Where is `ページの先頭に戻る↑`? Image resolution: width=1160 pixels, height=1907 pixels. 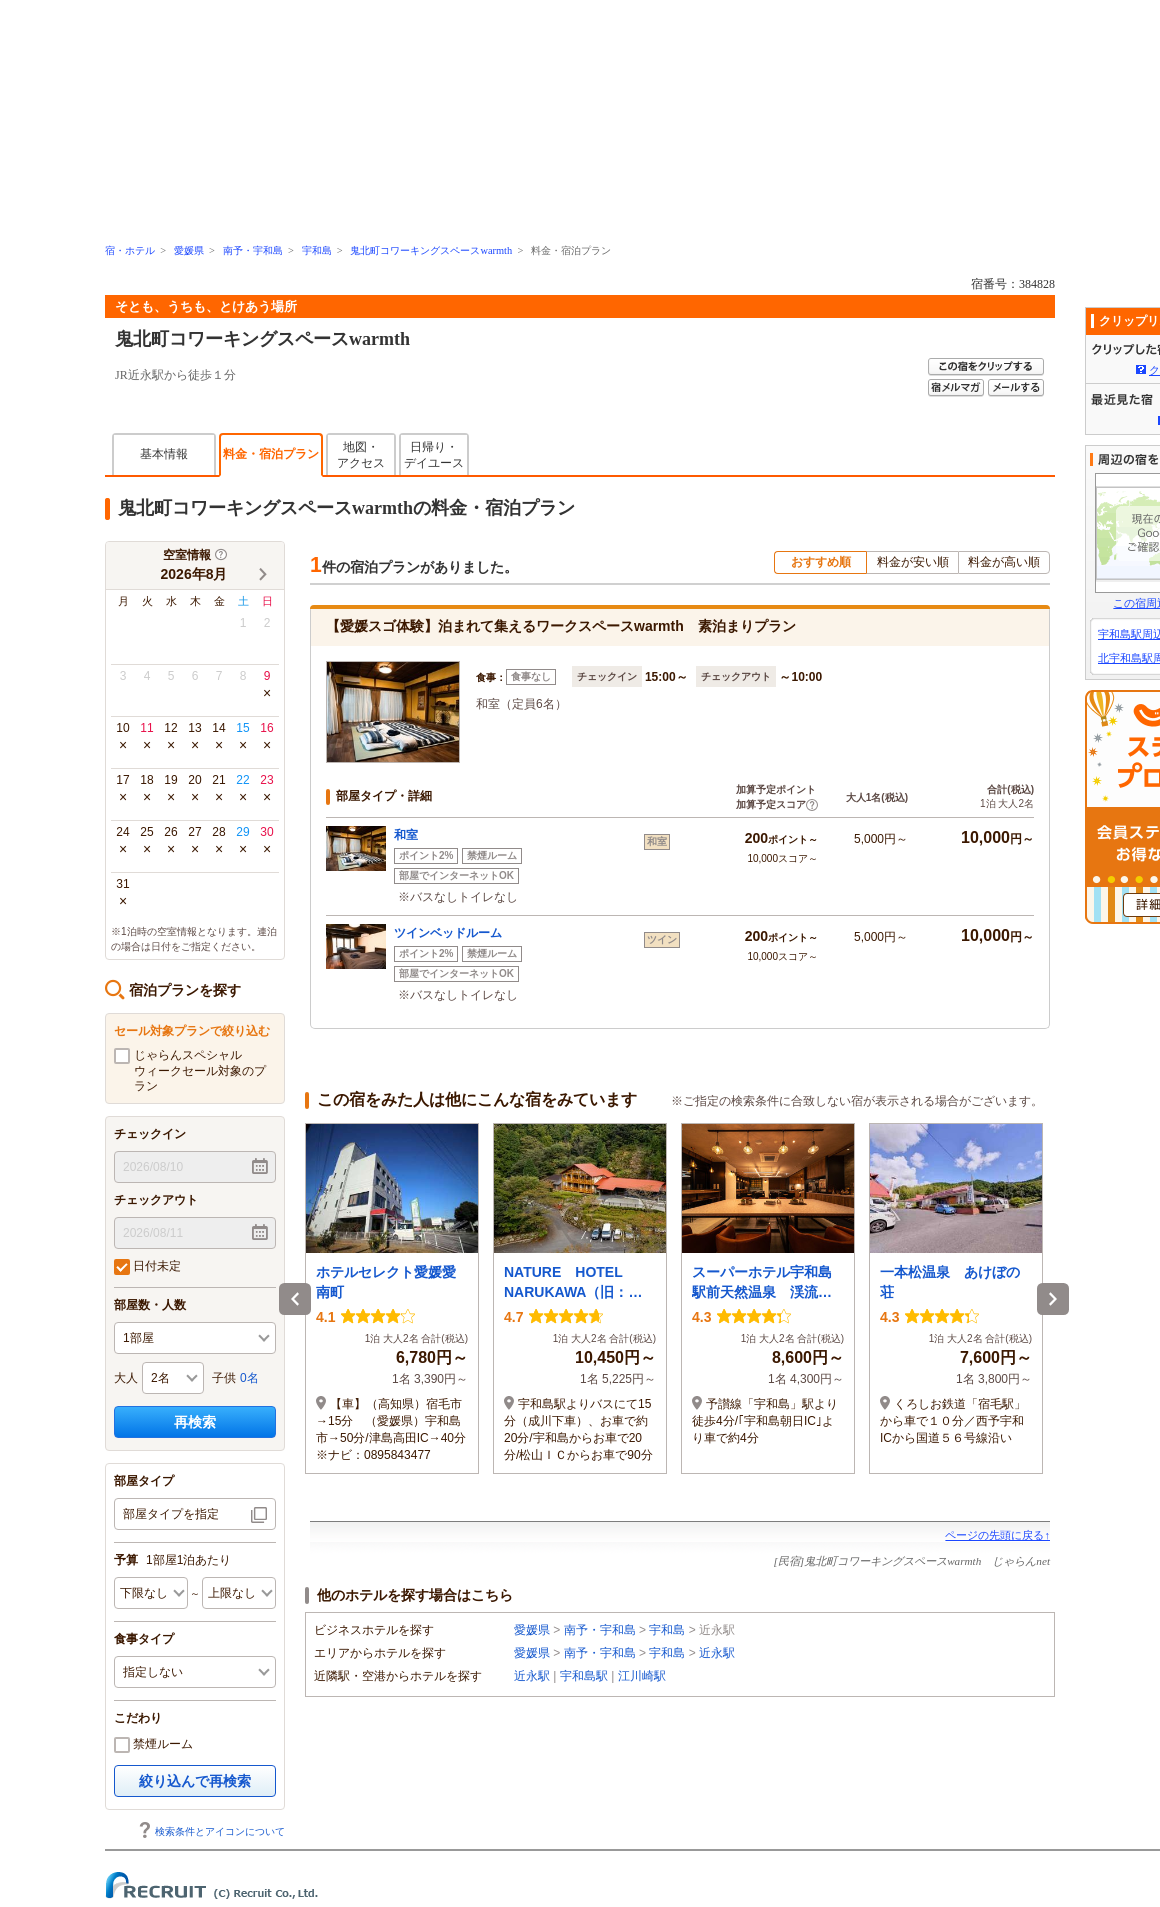 ページの先頭に戻る↑ is located at coordinates (997, 1535).